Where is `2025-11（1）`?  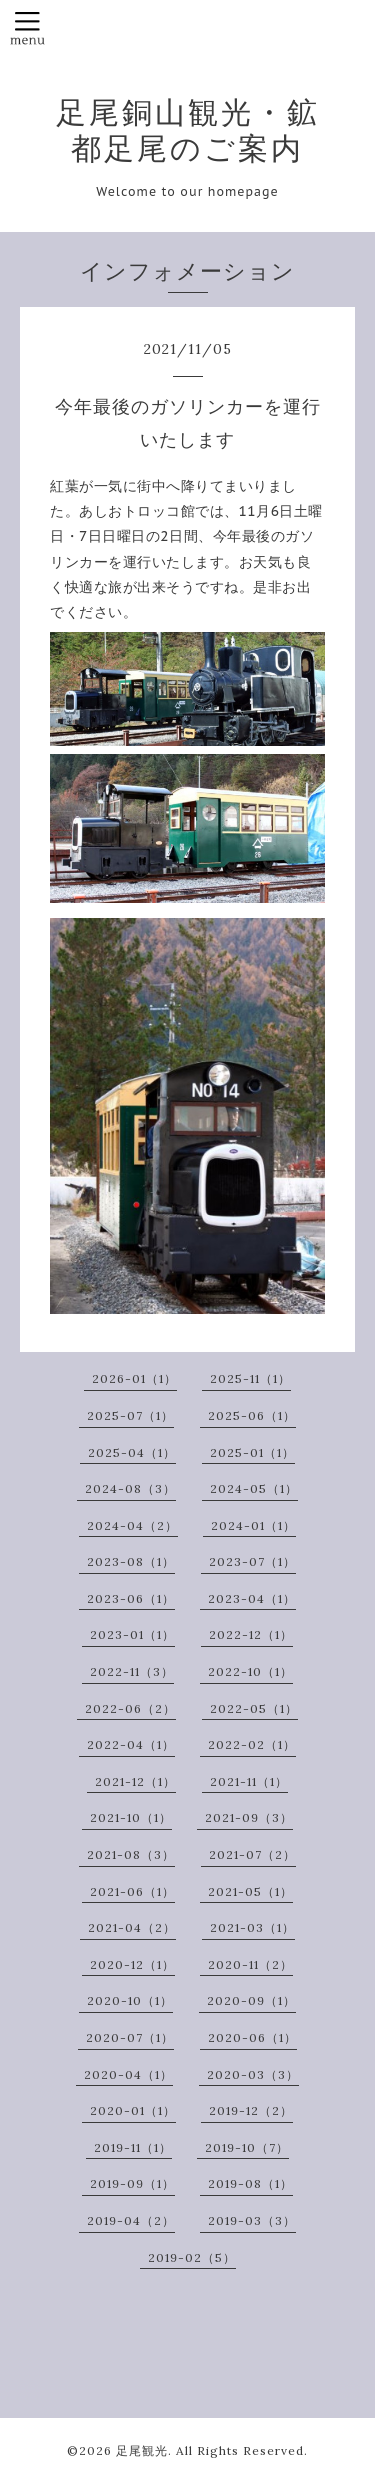 2025-11（1） is located at coordinates (250, 1378).